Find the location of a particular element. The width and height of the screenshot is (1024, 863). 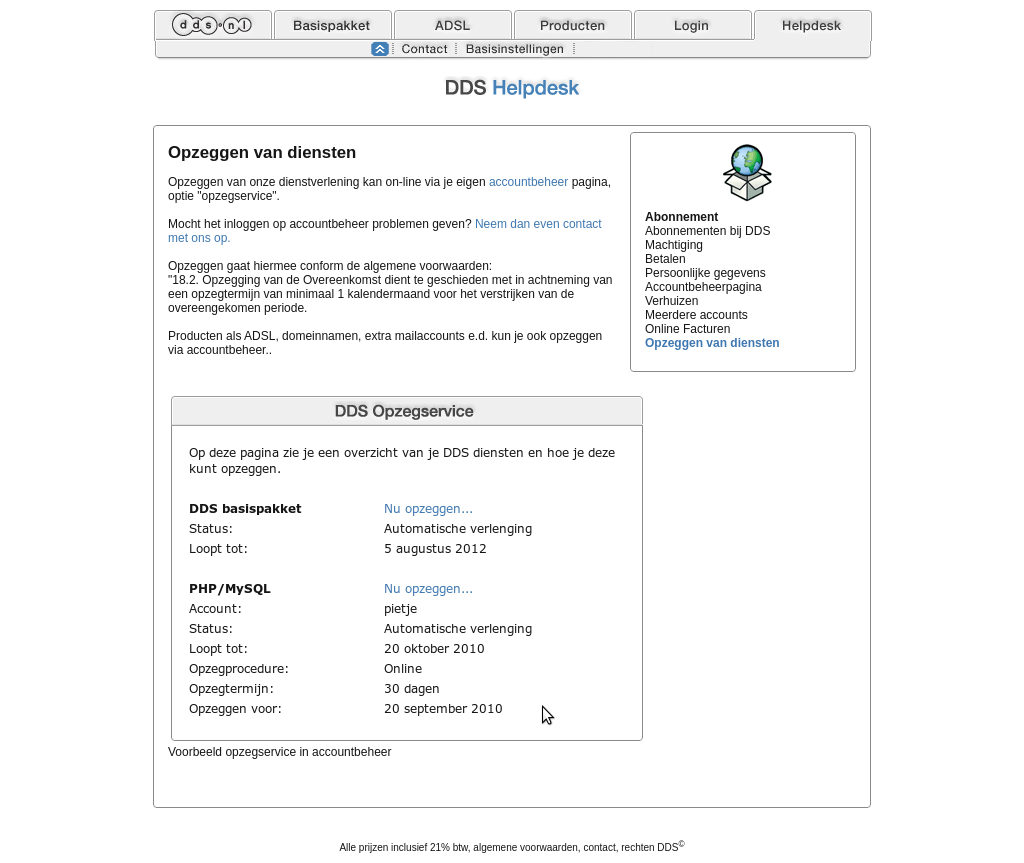

Meerdere accounts is located at coordinates (696, 315).